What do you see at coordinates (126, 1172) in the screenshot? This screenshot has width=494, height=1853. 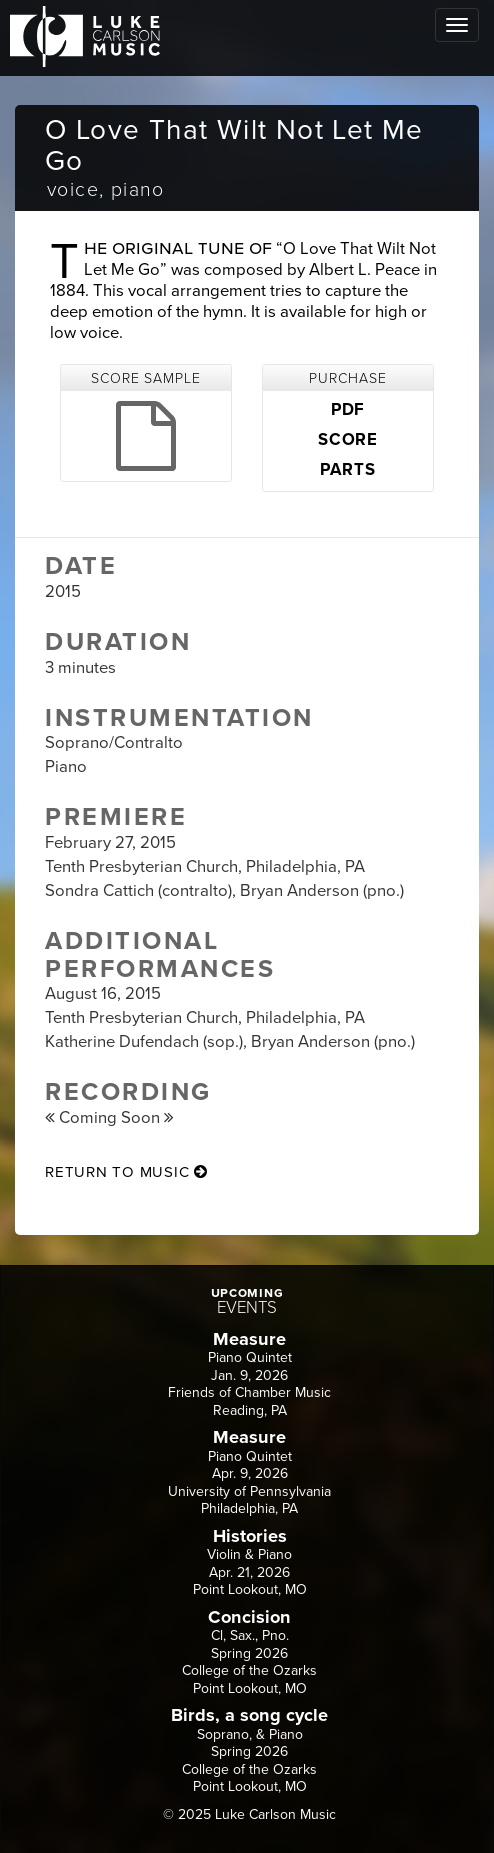 I see `return to music` at bounding box center [126, 1172].